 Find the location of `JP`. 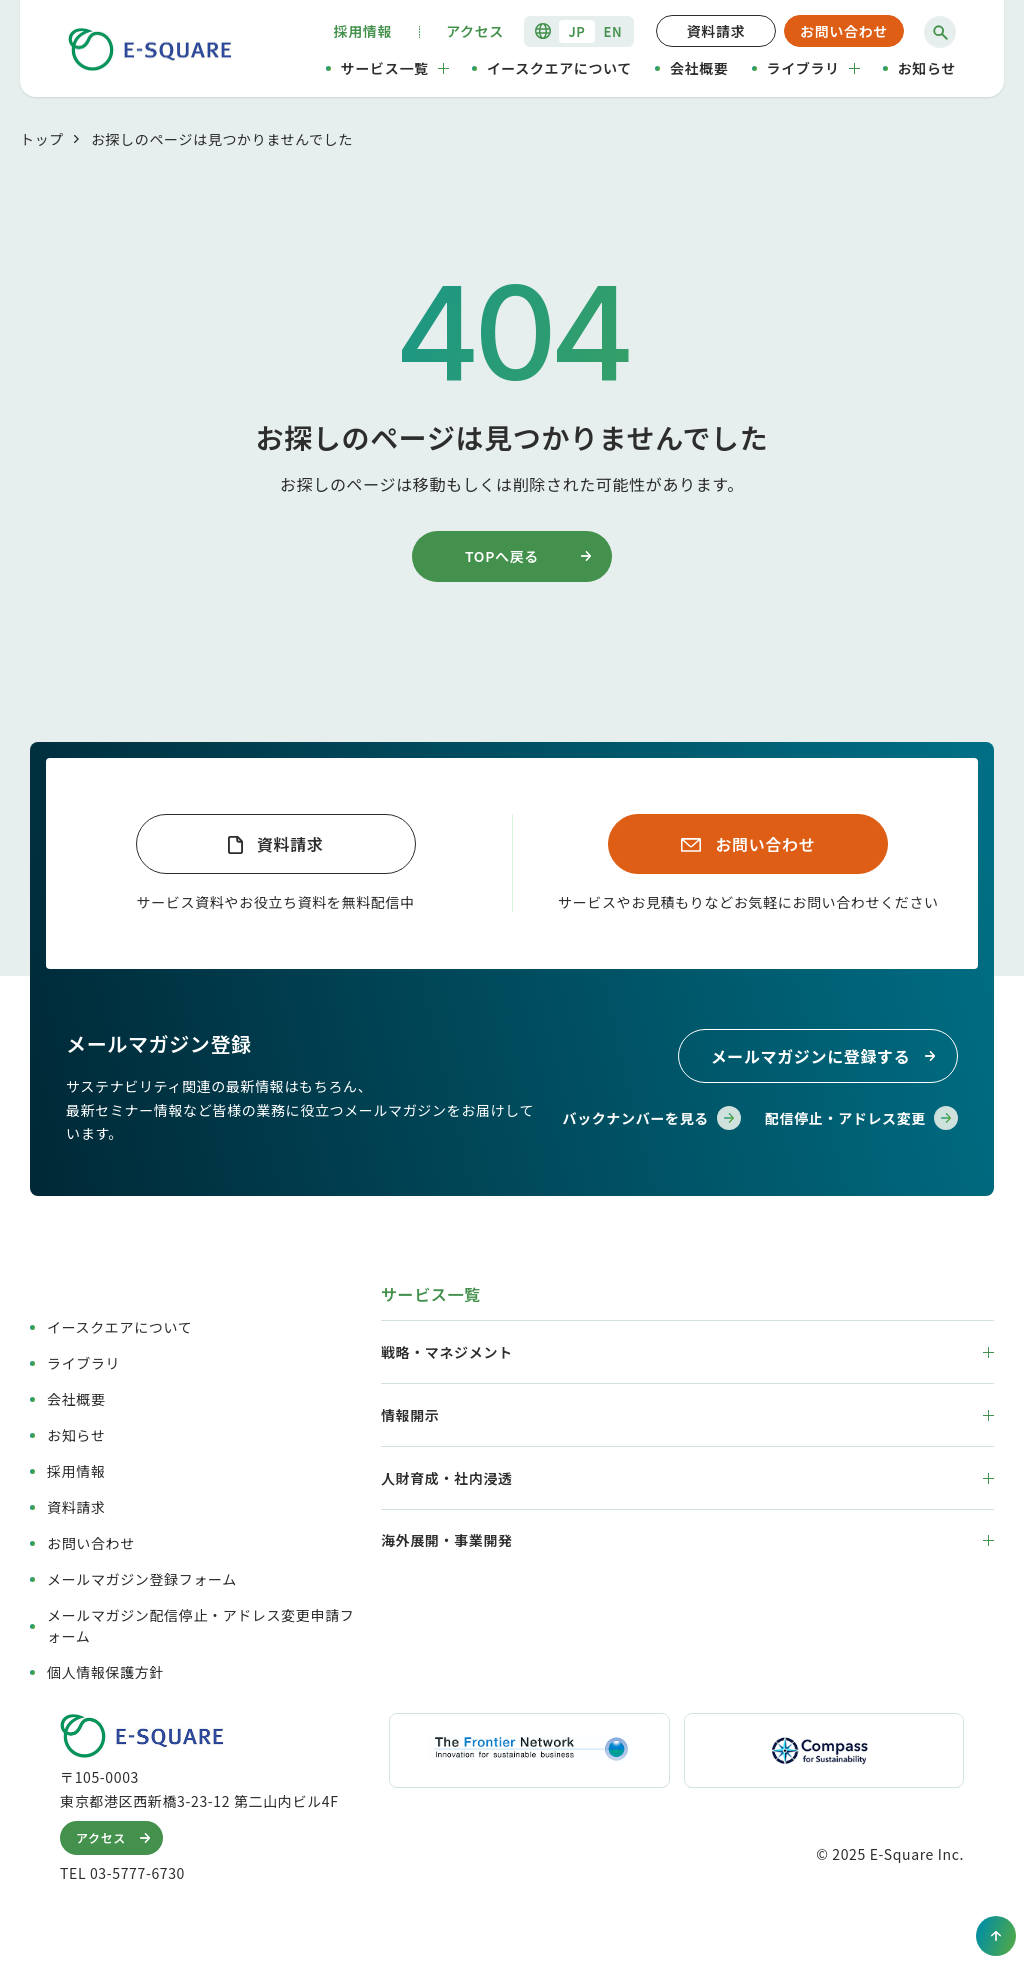

JP is located at coordinates (576, 31).